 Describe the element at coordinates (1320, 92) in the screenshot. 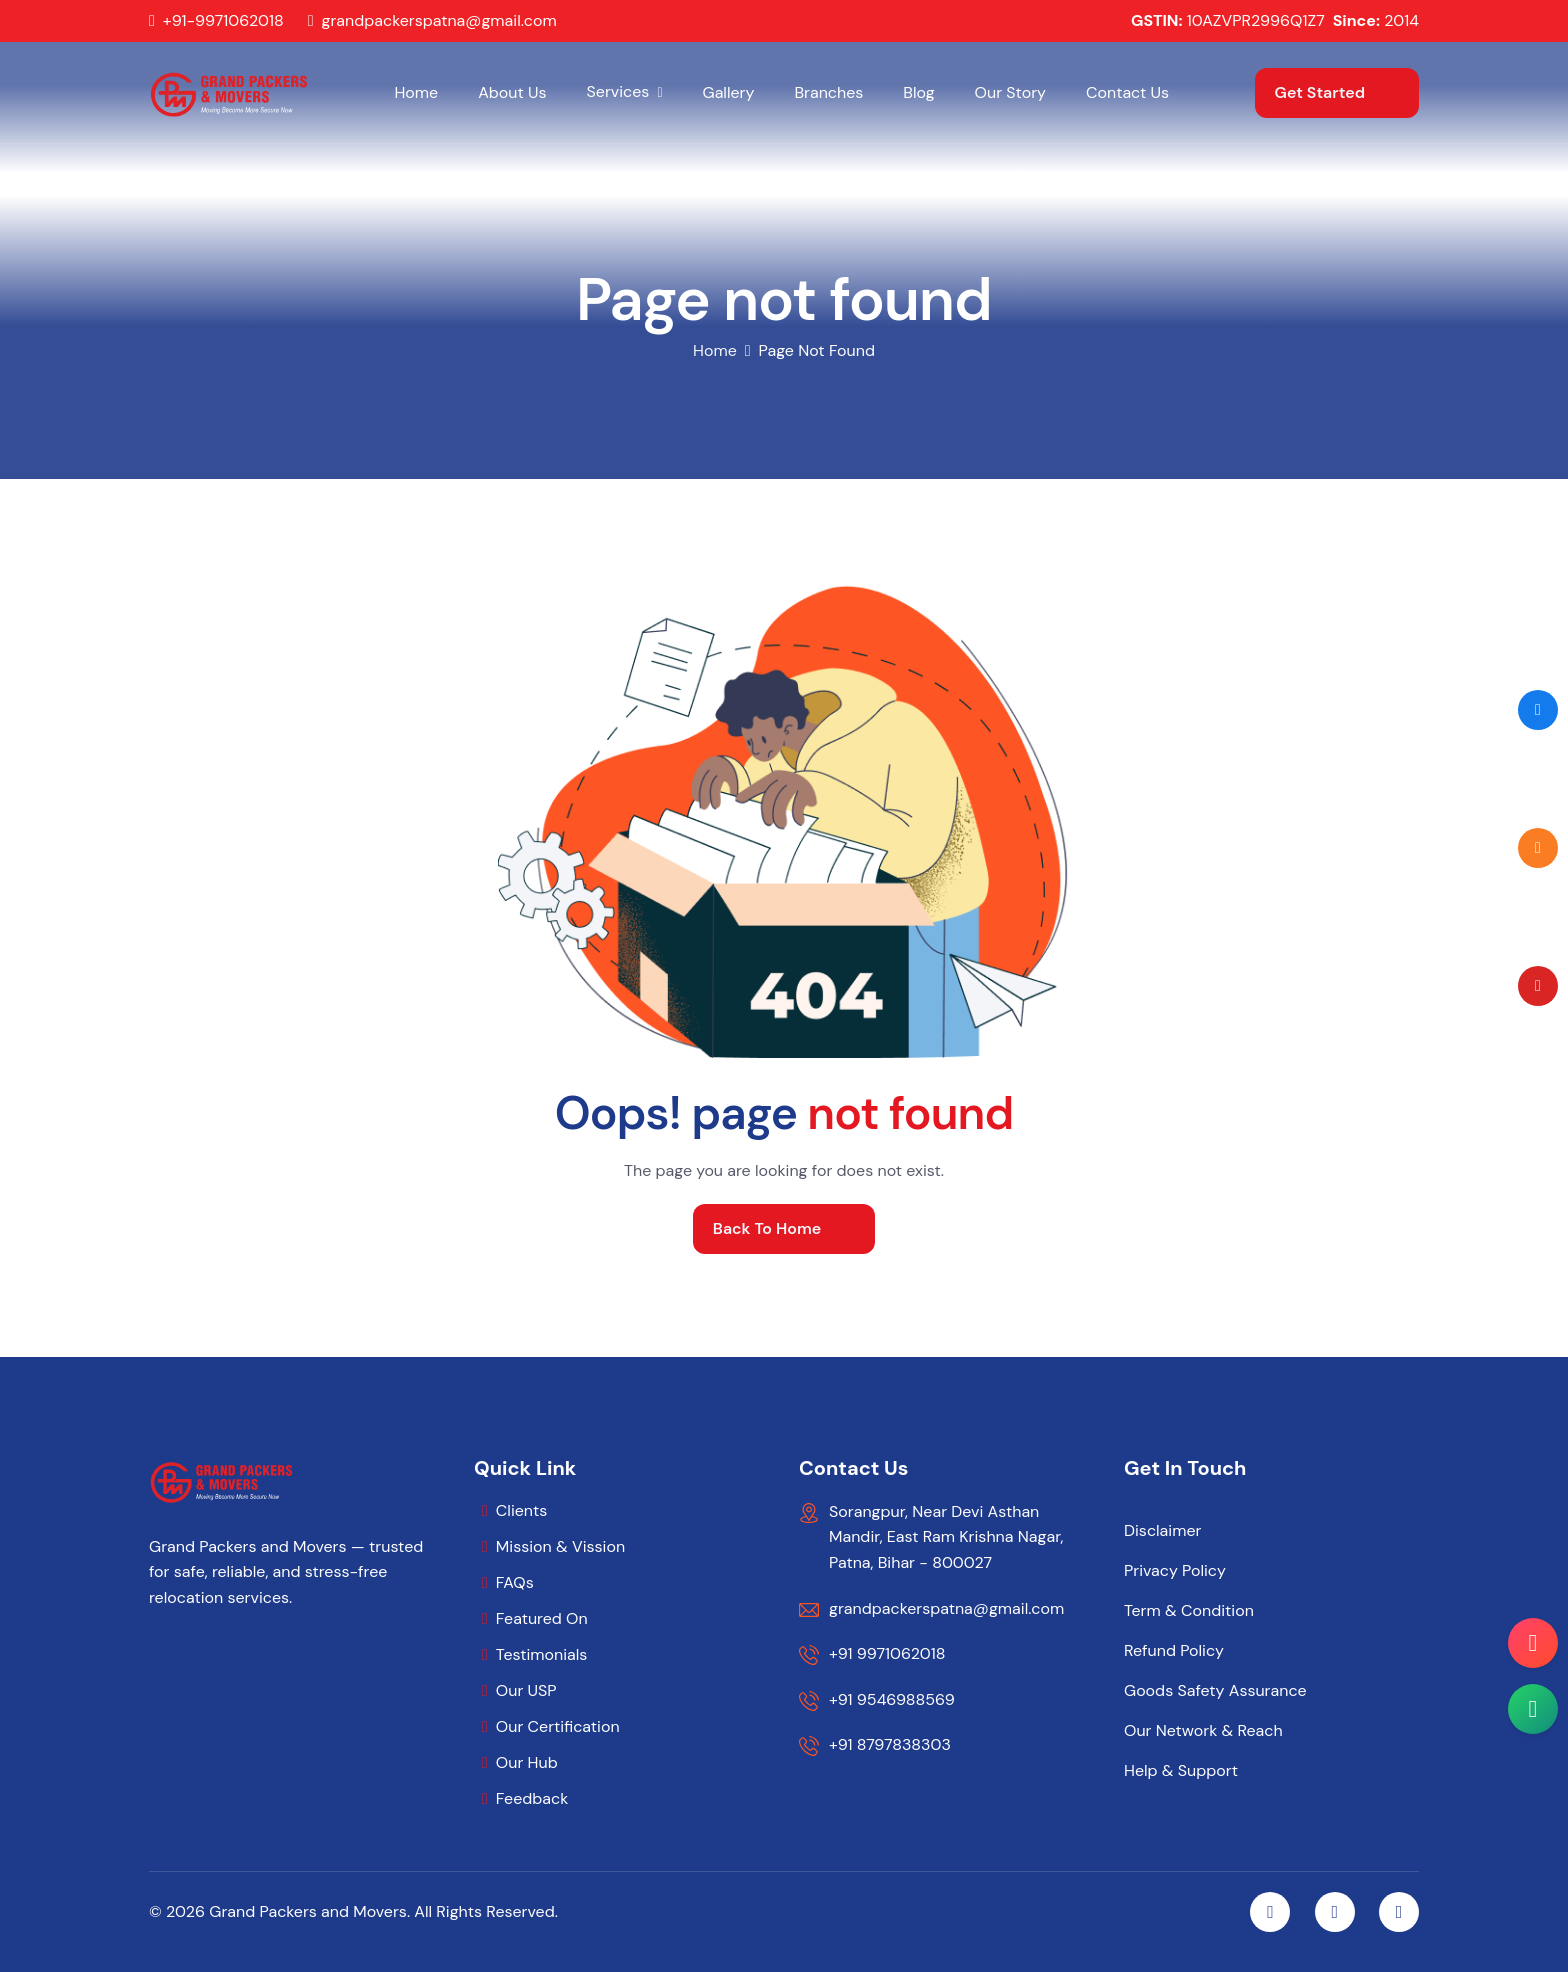

I see `get started` at that location.